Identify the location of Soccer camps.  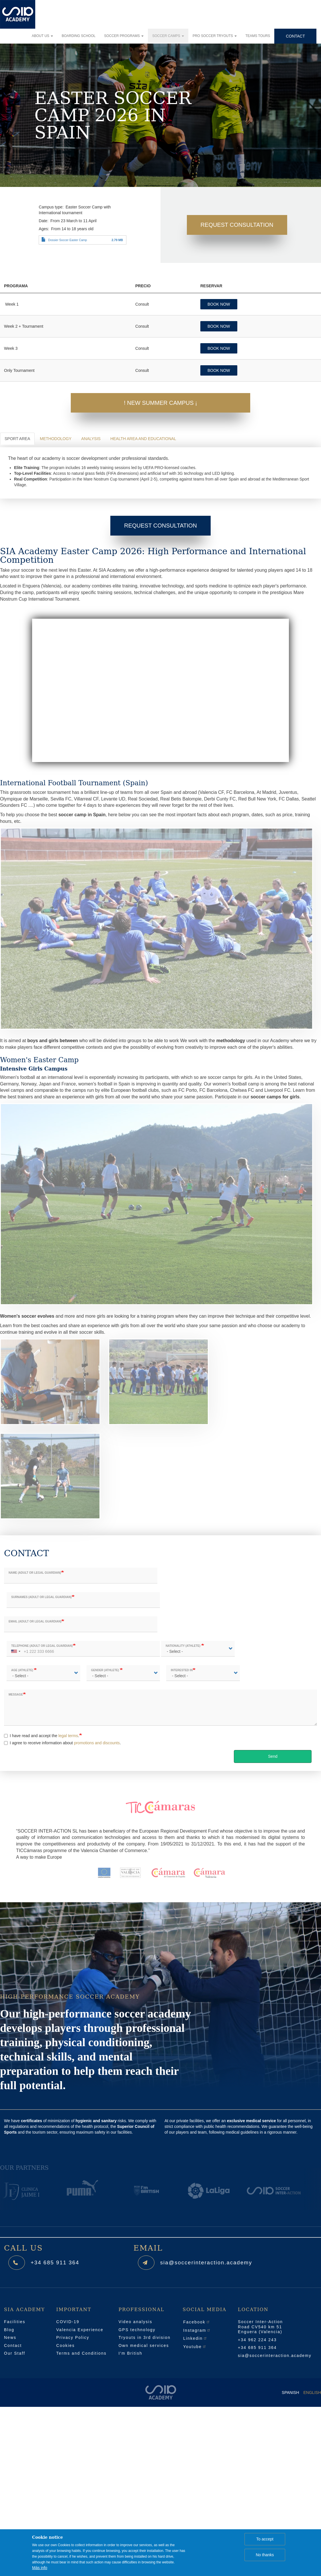
(168, 36).